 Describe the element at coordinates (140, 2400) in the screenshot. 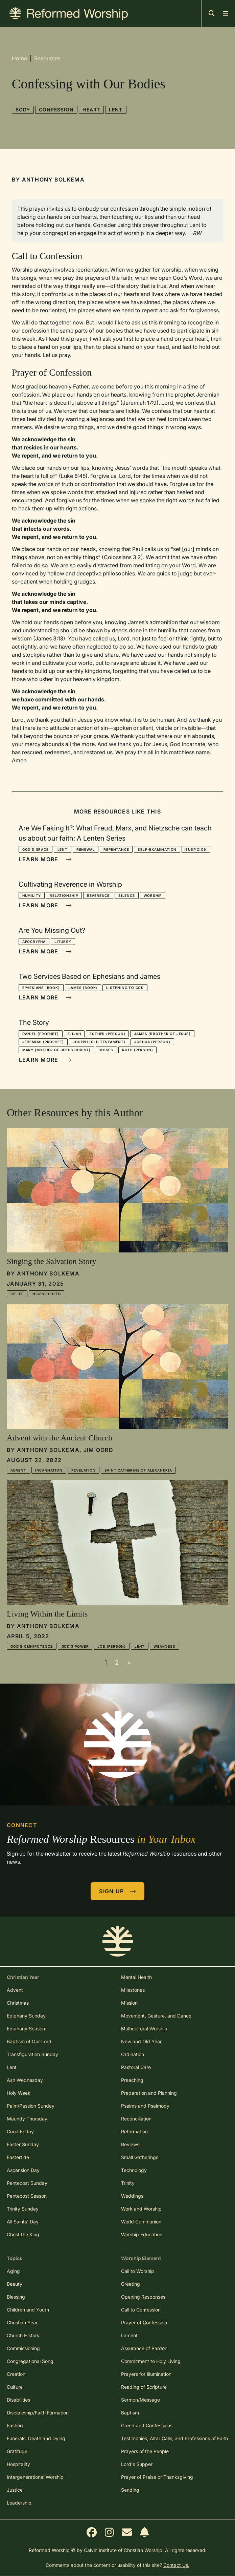

I see `Sermon/Message` at that location.